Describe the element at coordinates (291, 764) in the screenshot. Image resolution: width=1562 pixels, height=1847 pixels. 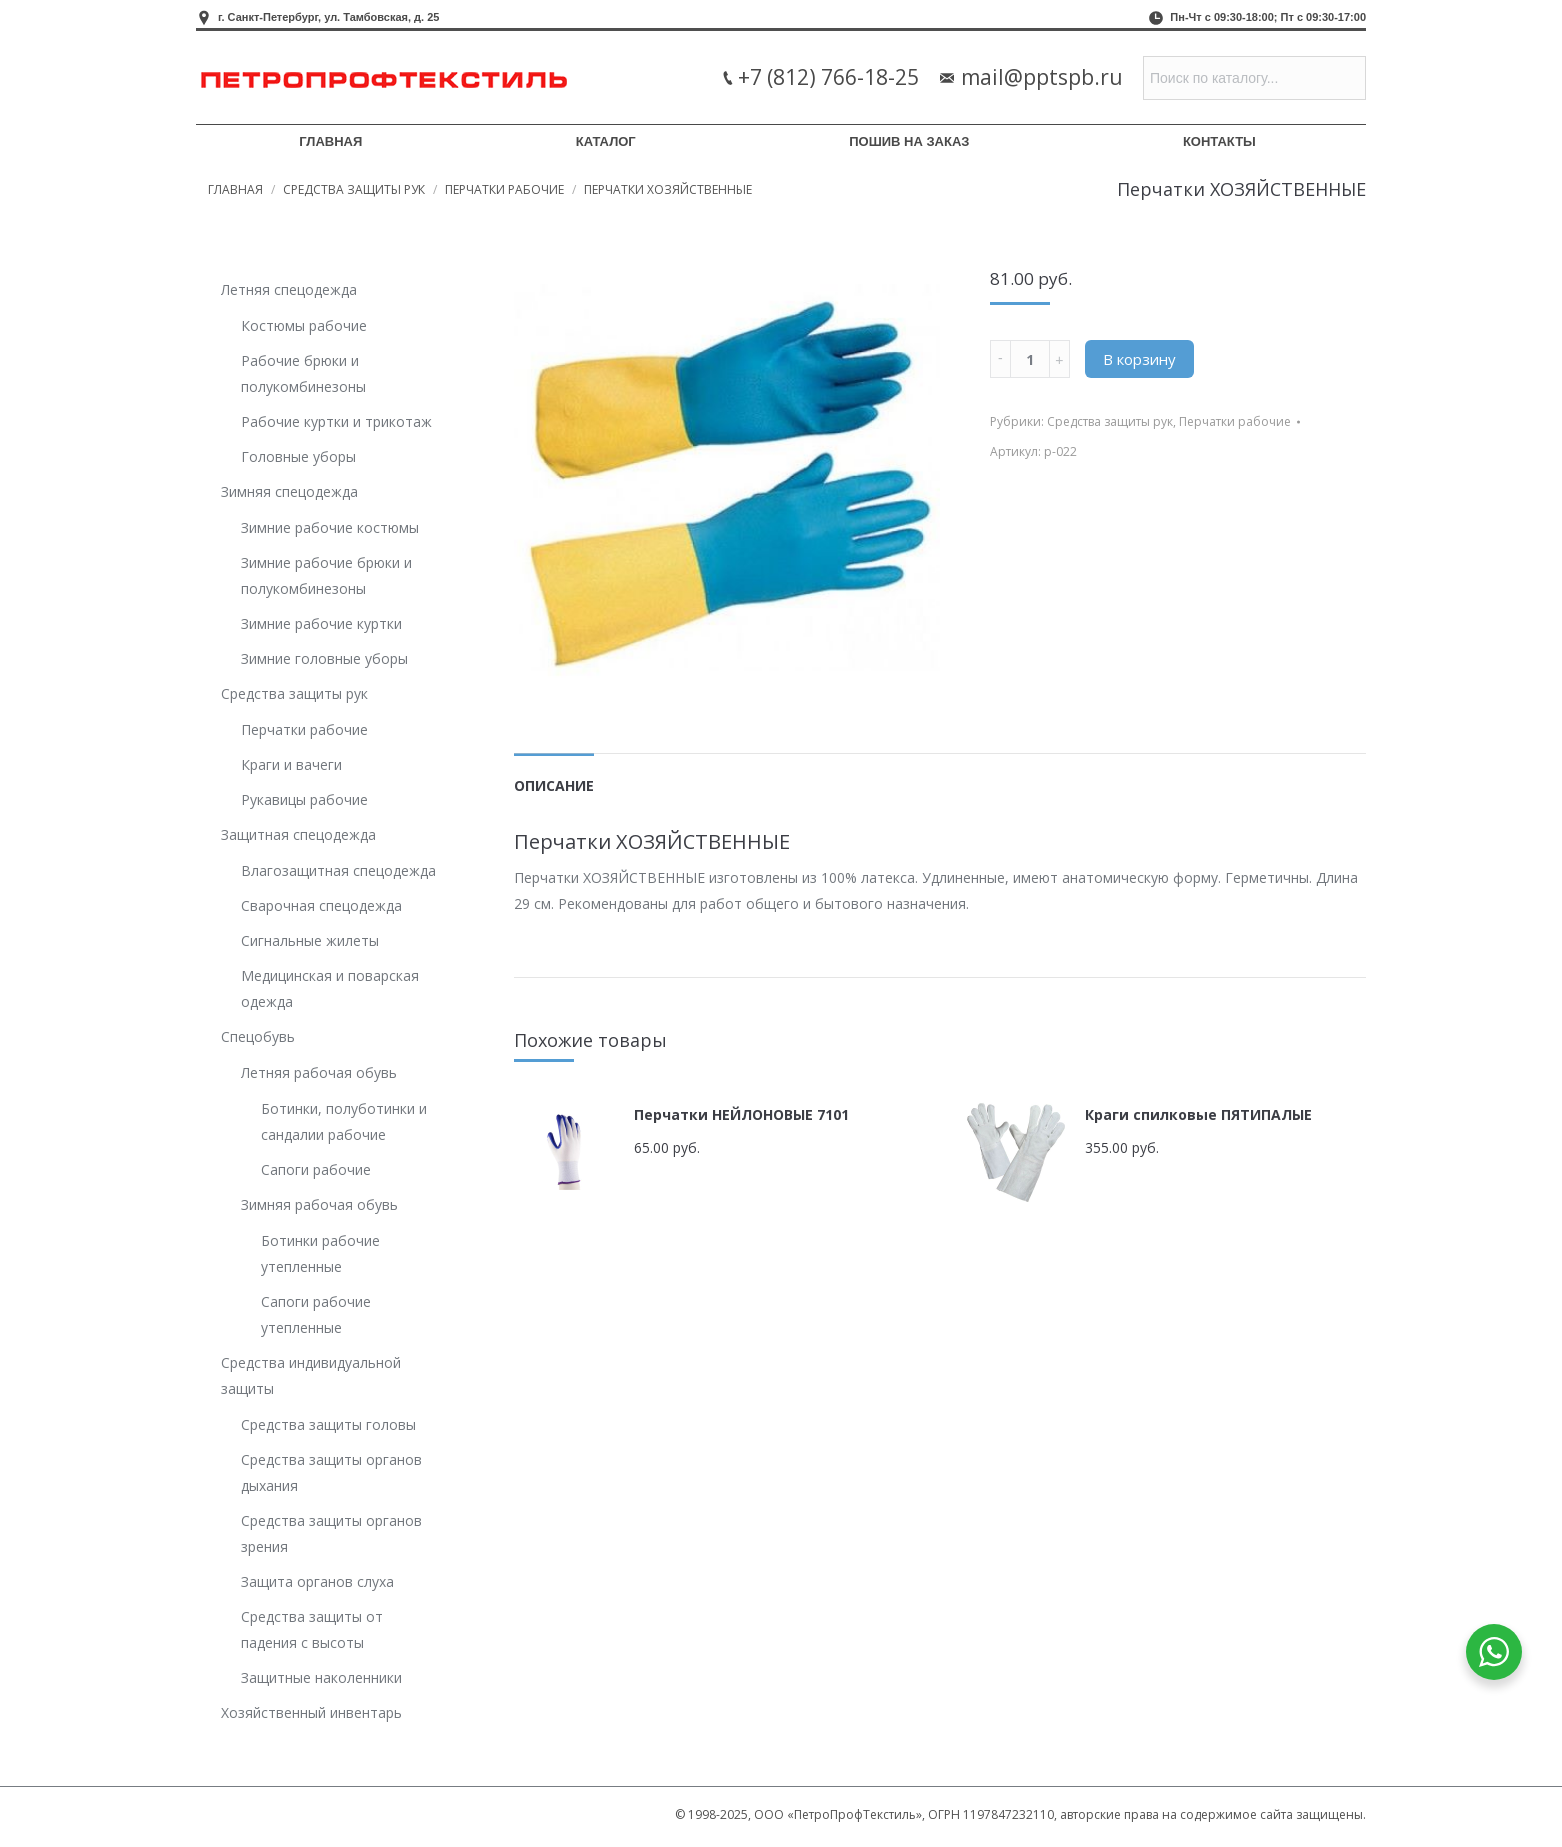
I see `Краги и вачеги` at that location.